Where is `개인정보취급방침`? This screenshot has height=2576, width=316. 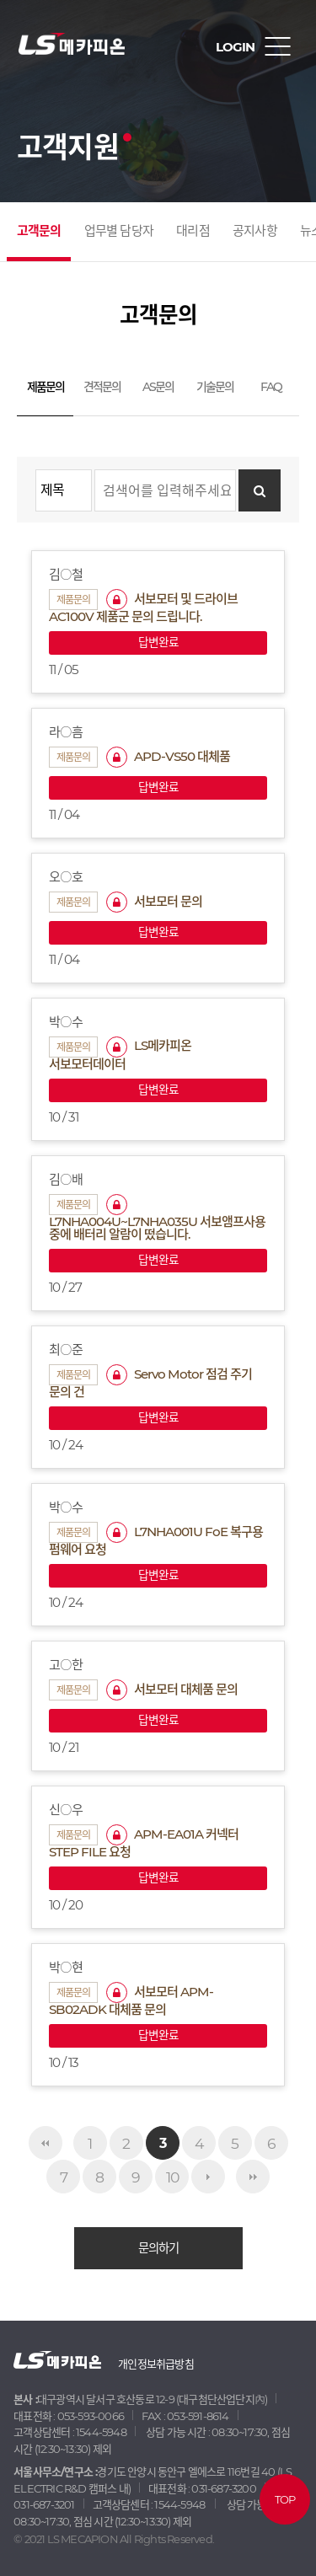 개인정보취급방침 is located at coordinates (156, 2363).